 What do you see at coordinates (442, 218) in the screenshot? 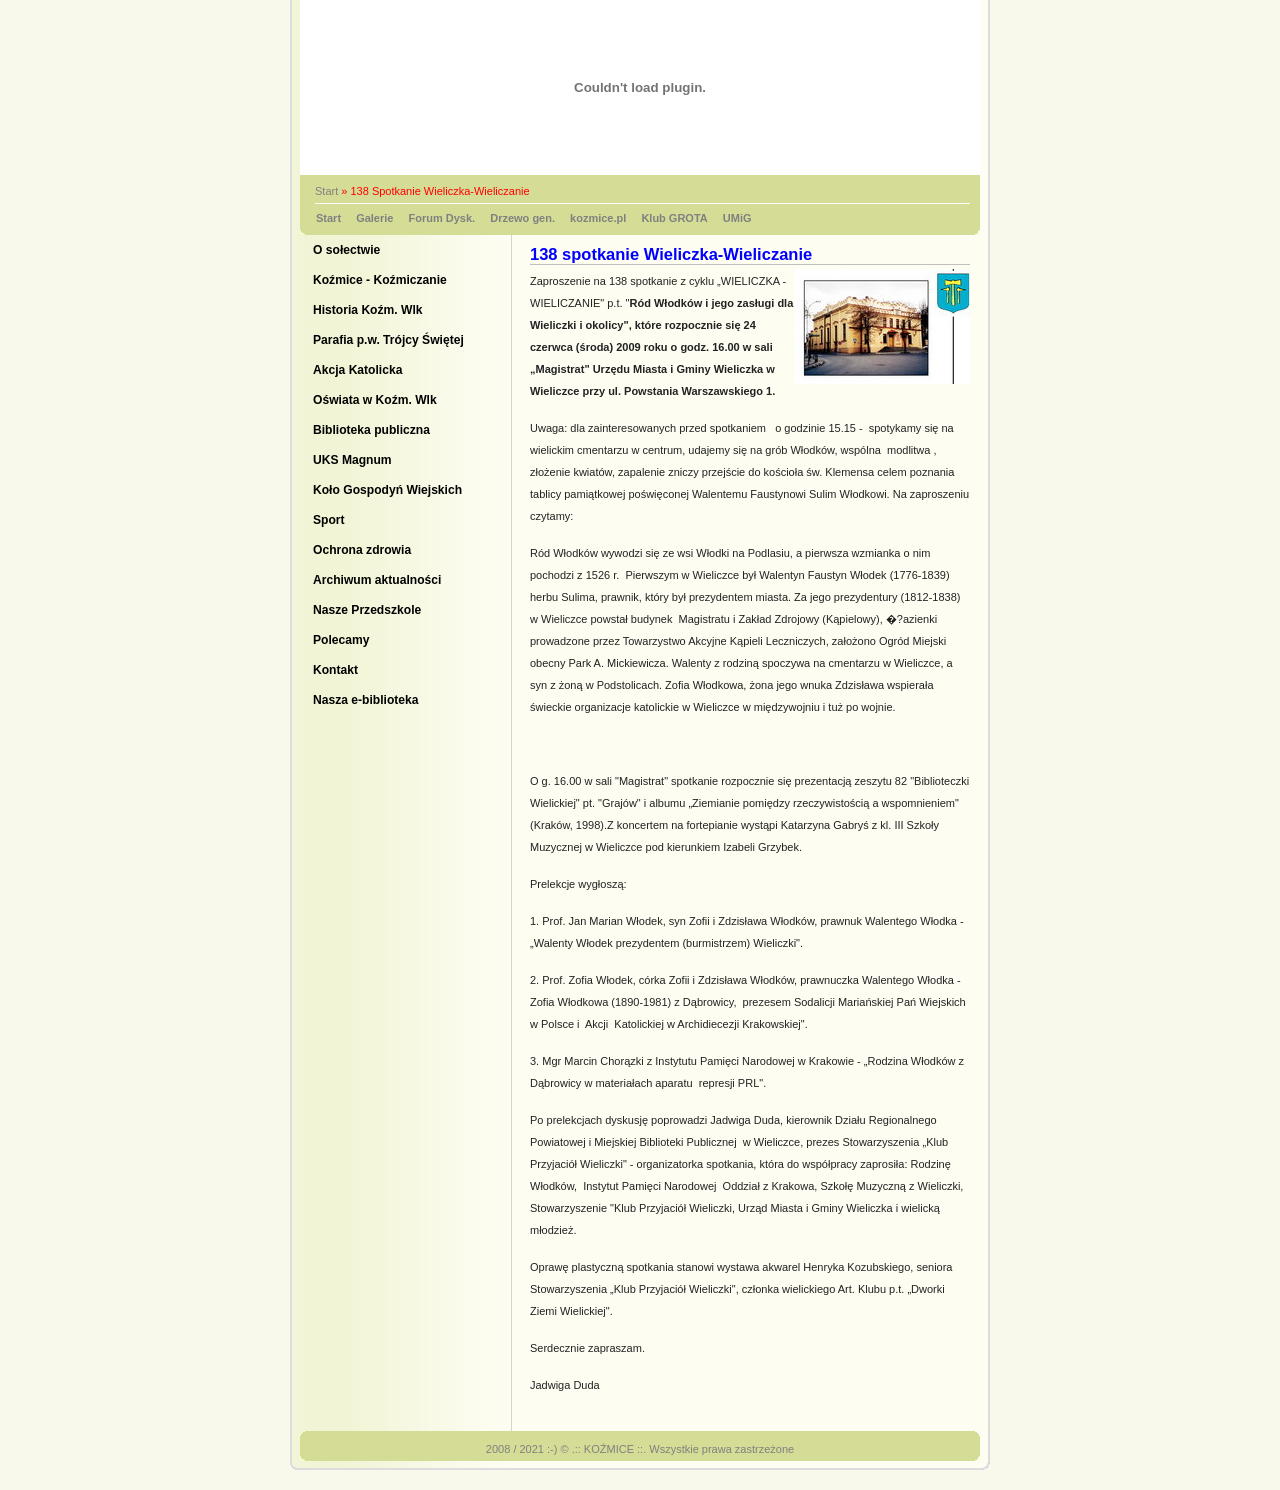
I see `Forum Dysk.` at bounding box center [442, 218].